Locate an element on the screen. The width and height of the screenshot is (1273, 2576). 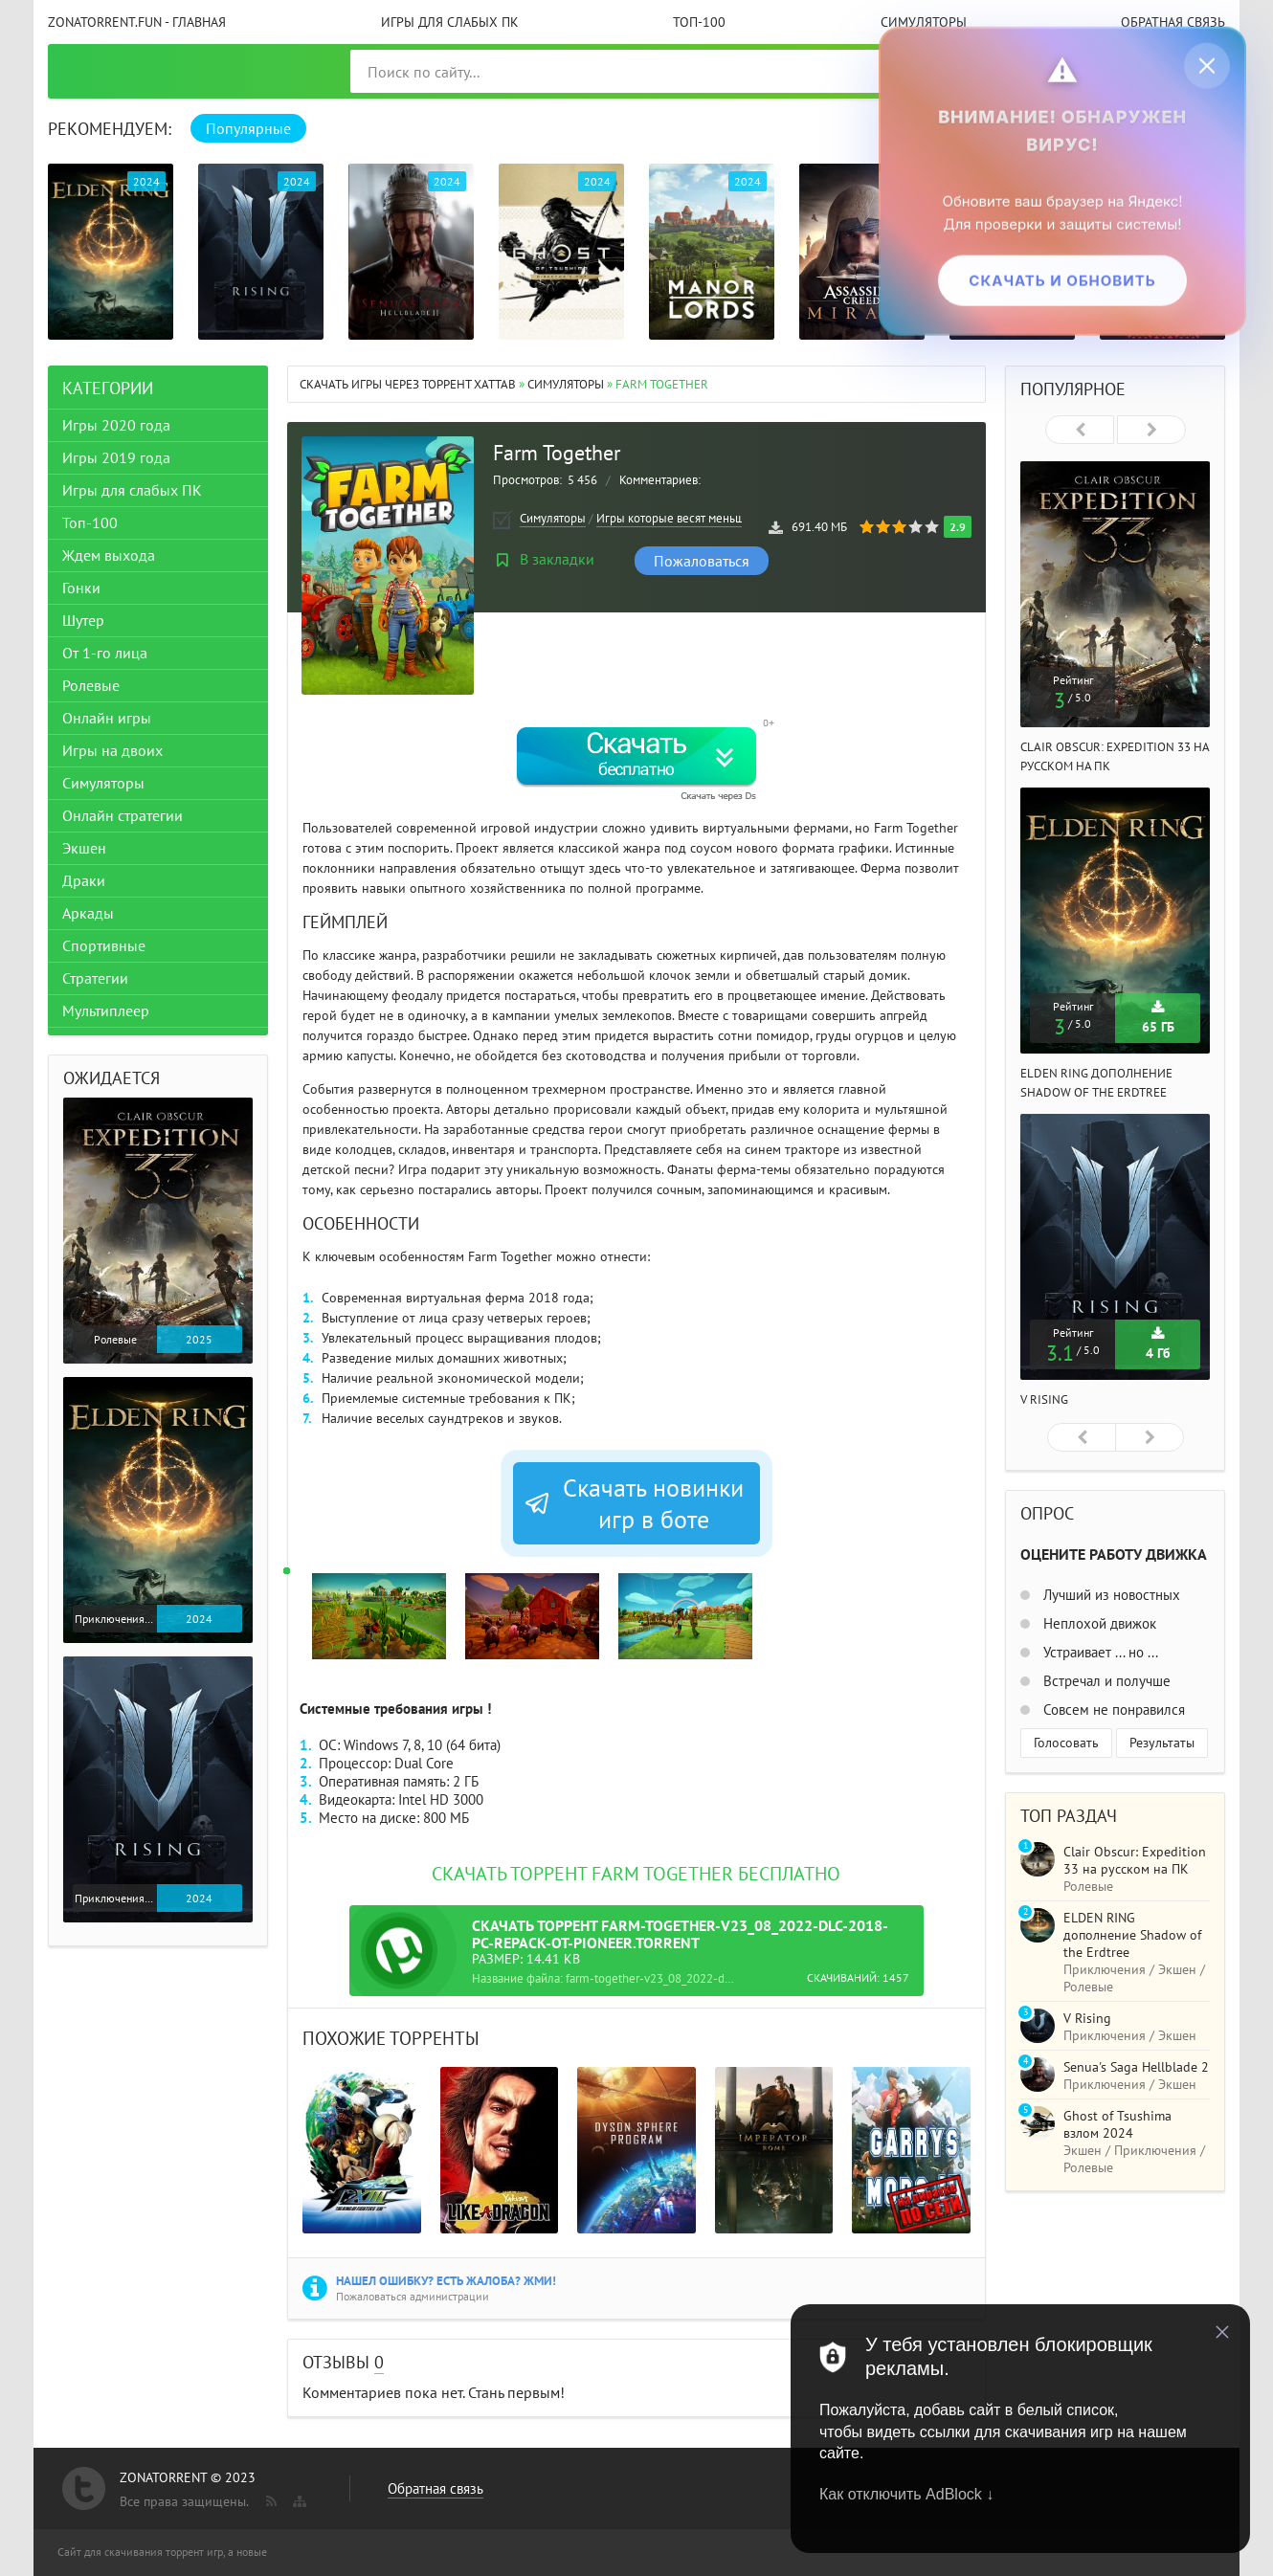
ELDEN RING дополнение Shadow of the Erdtree is located at coordinates (1132, 1935).